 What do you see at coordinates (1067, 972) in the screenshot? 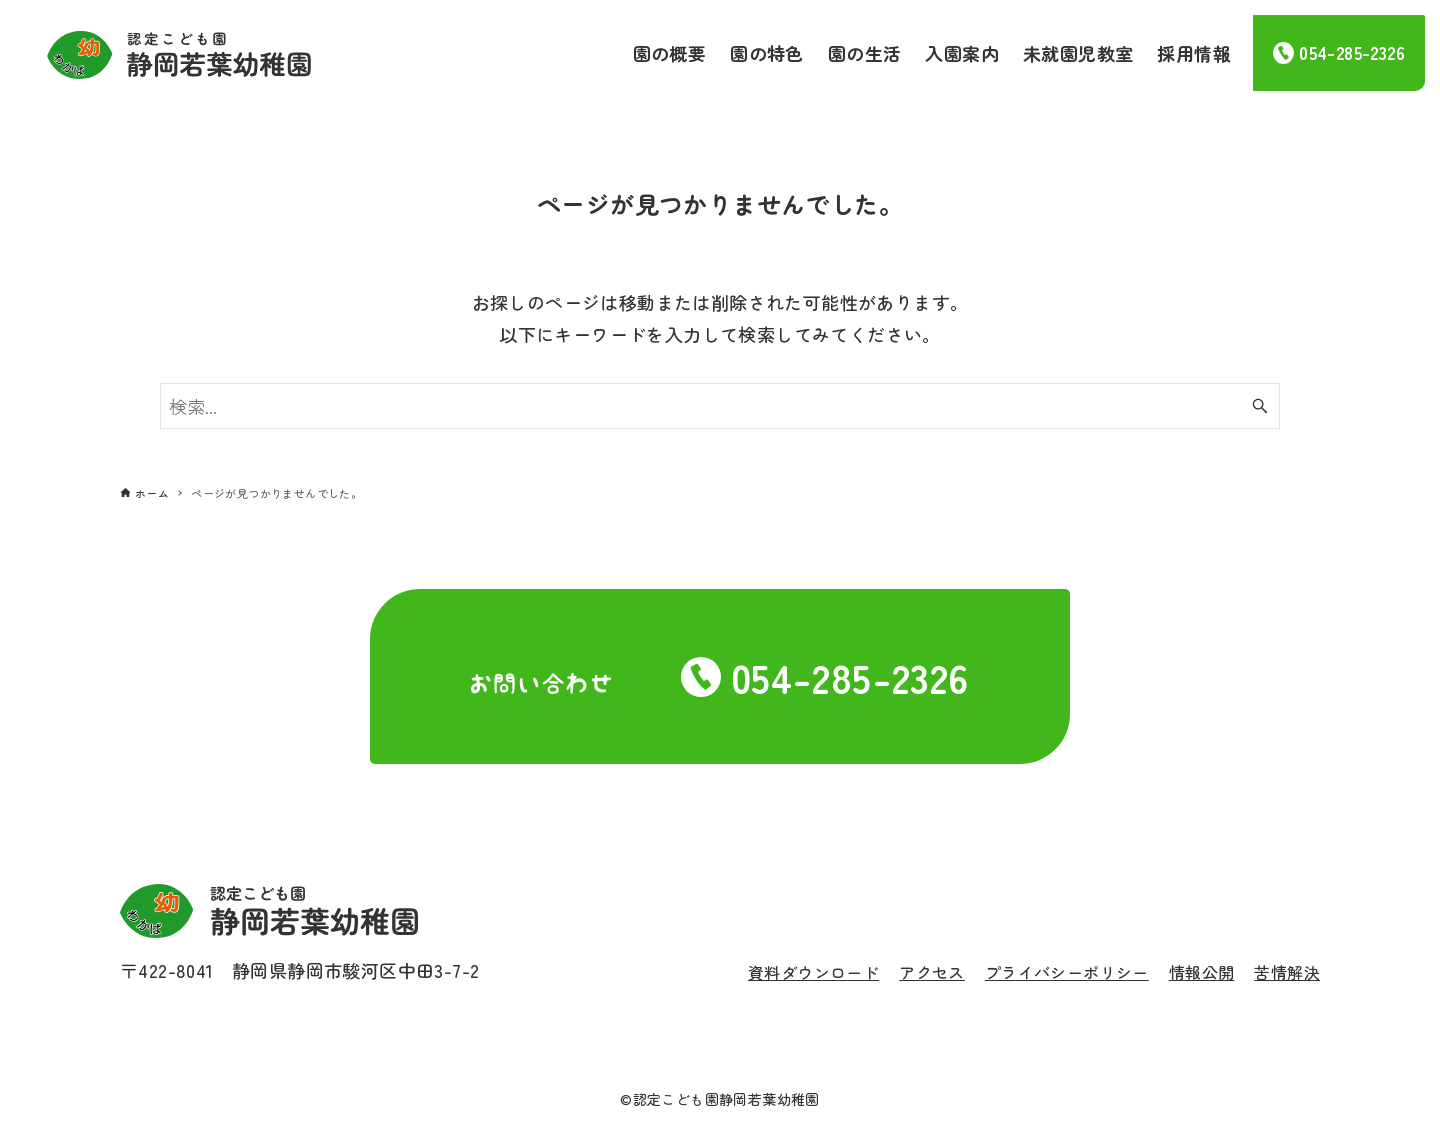
I see `プライバシーポリシー` at bounding box center [1067, 972].